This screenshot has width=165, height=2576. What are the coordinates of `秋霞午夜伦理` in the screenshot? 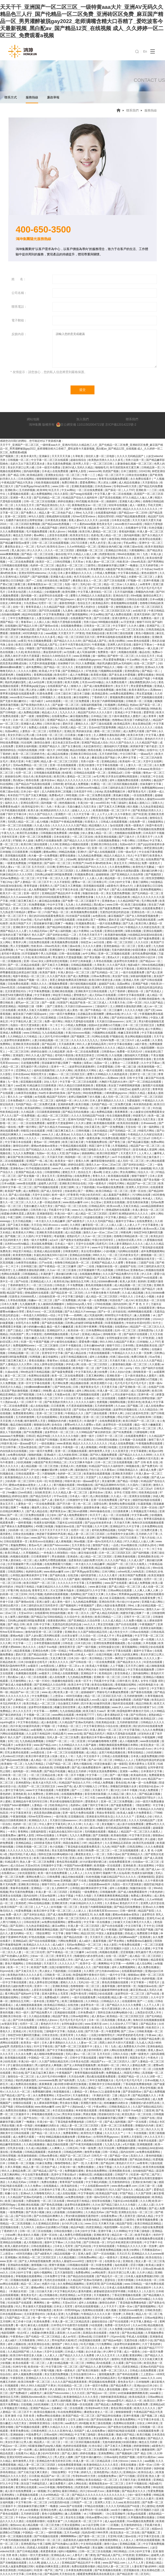 It's located at (154, 825).